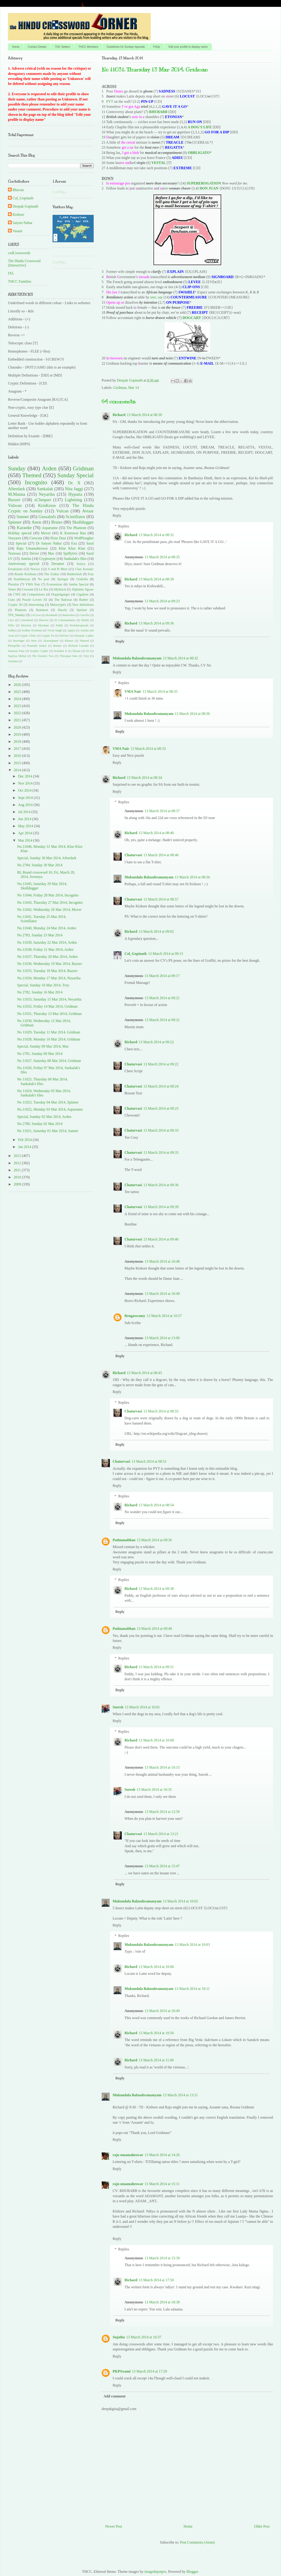 The height and width of the screenshot is (2576, 281). What do you see at coordinates (75, 475) in the screenshot?
I see `Sunday Special` at bounding box center [75, 475].